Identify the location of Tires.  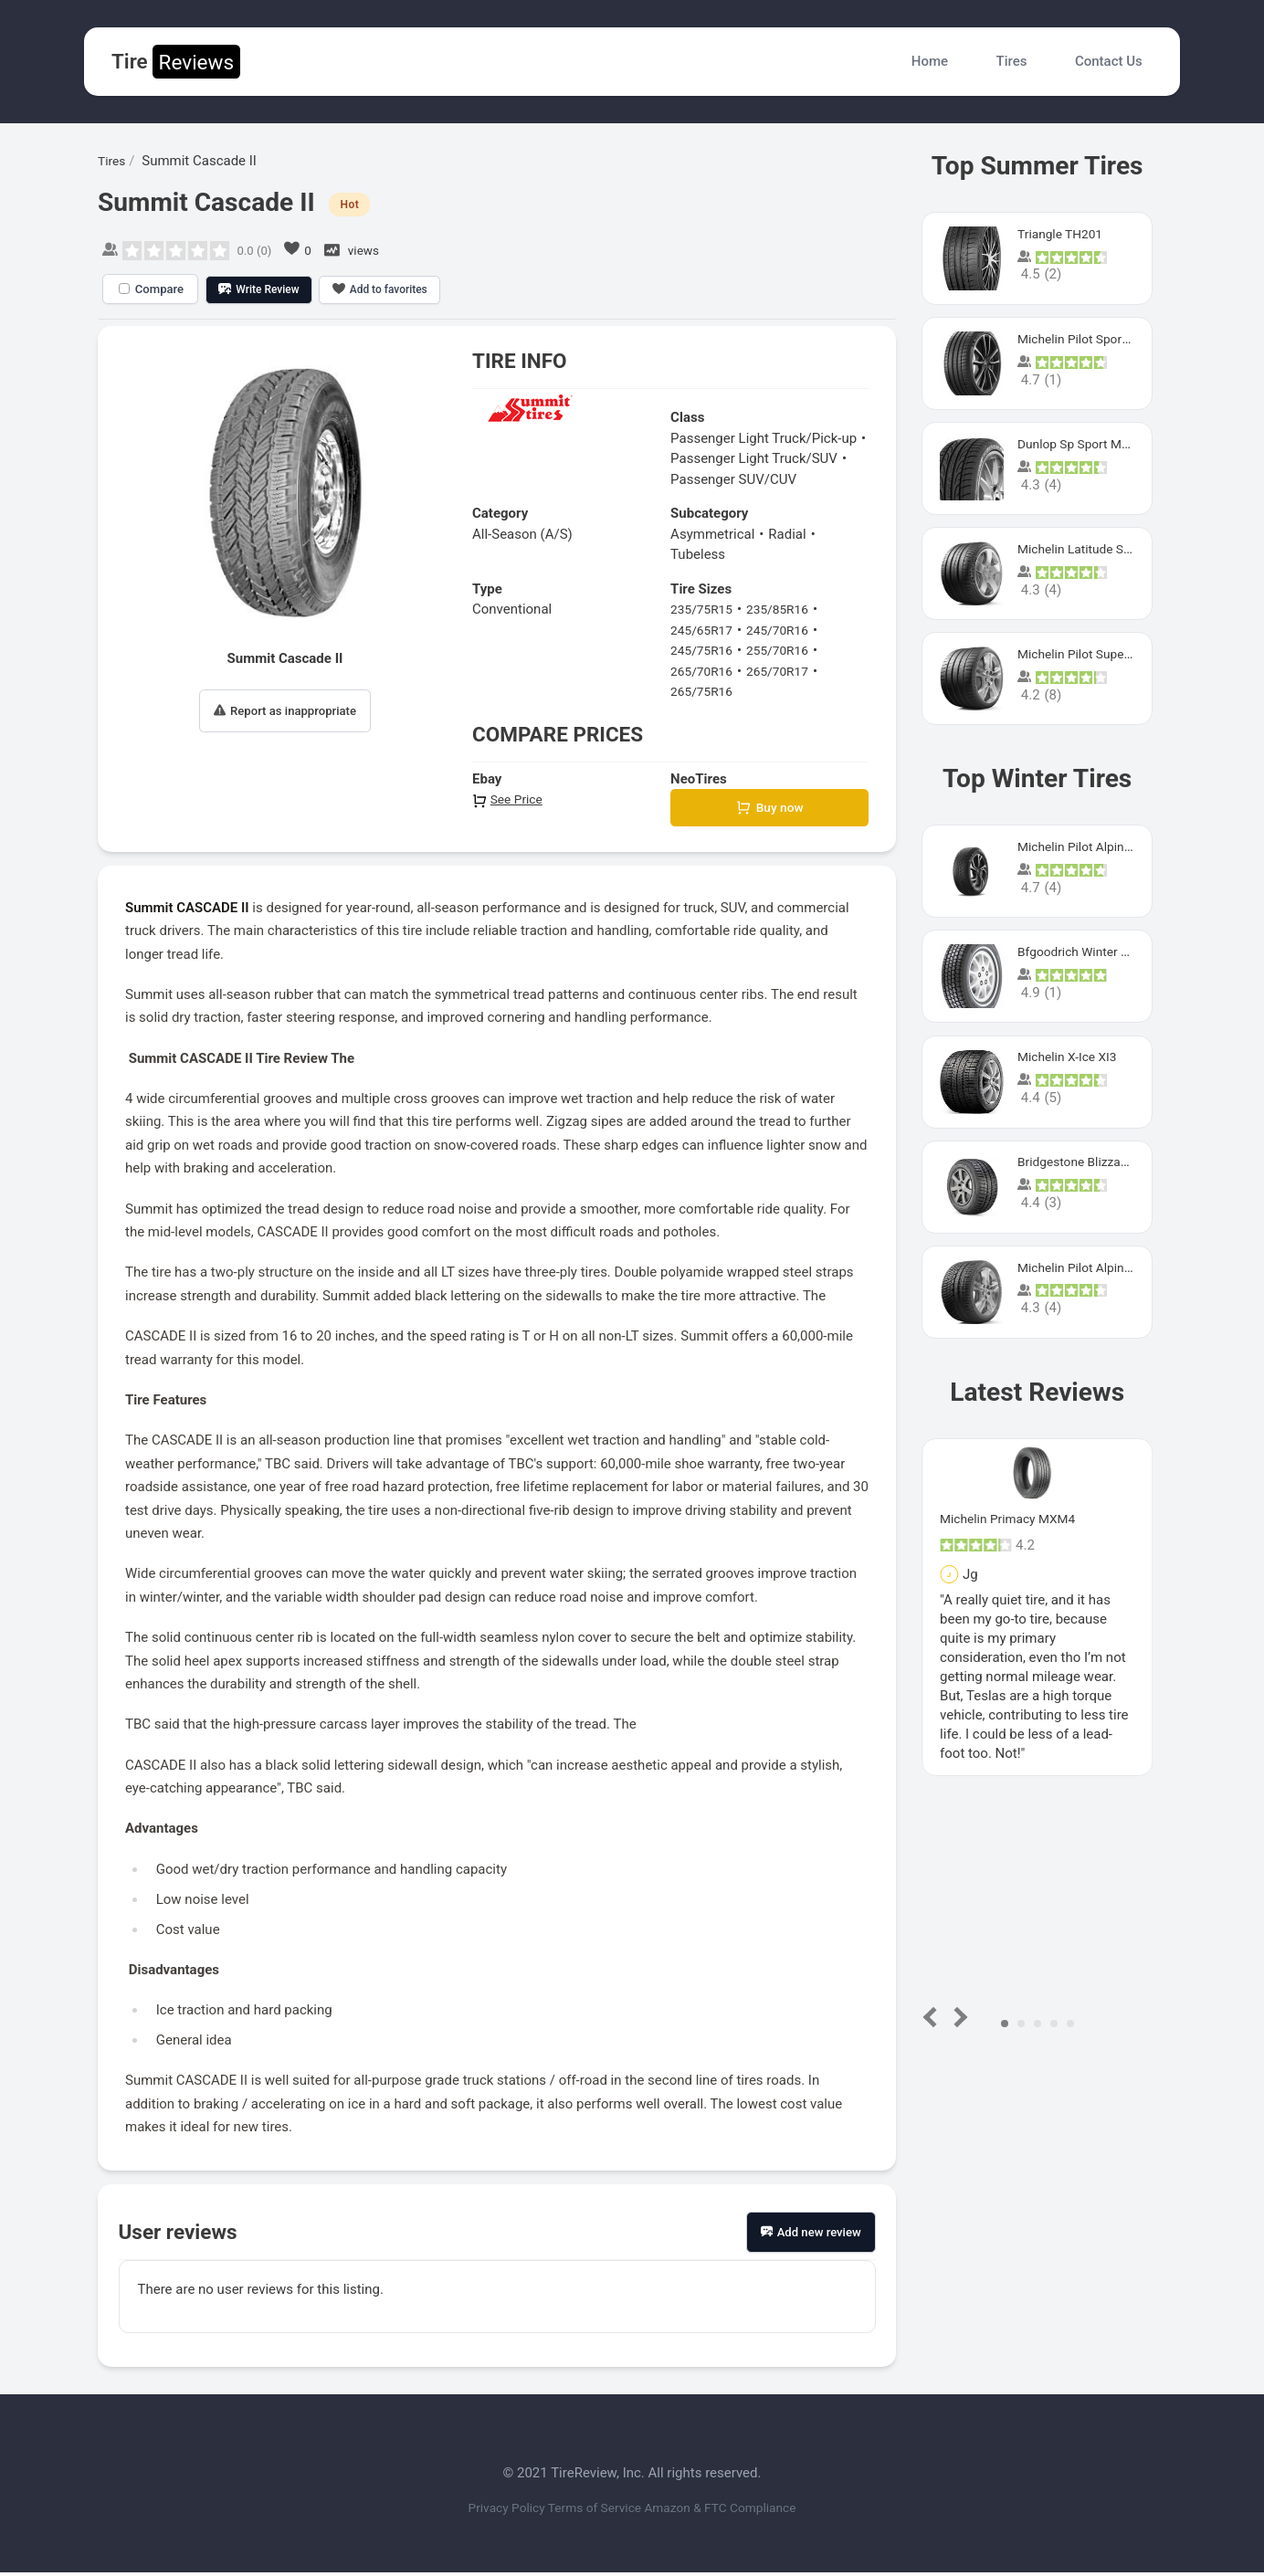
(1011, 61).